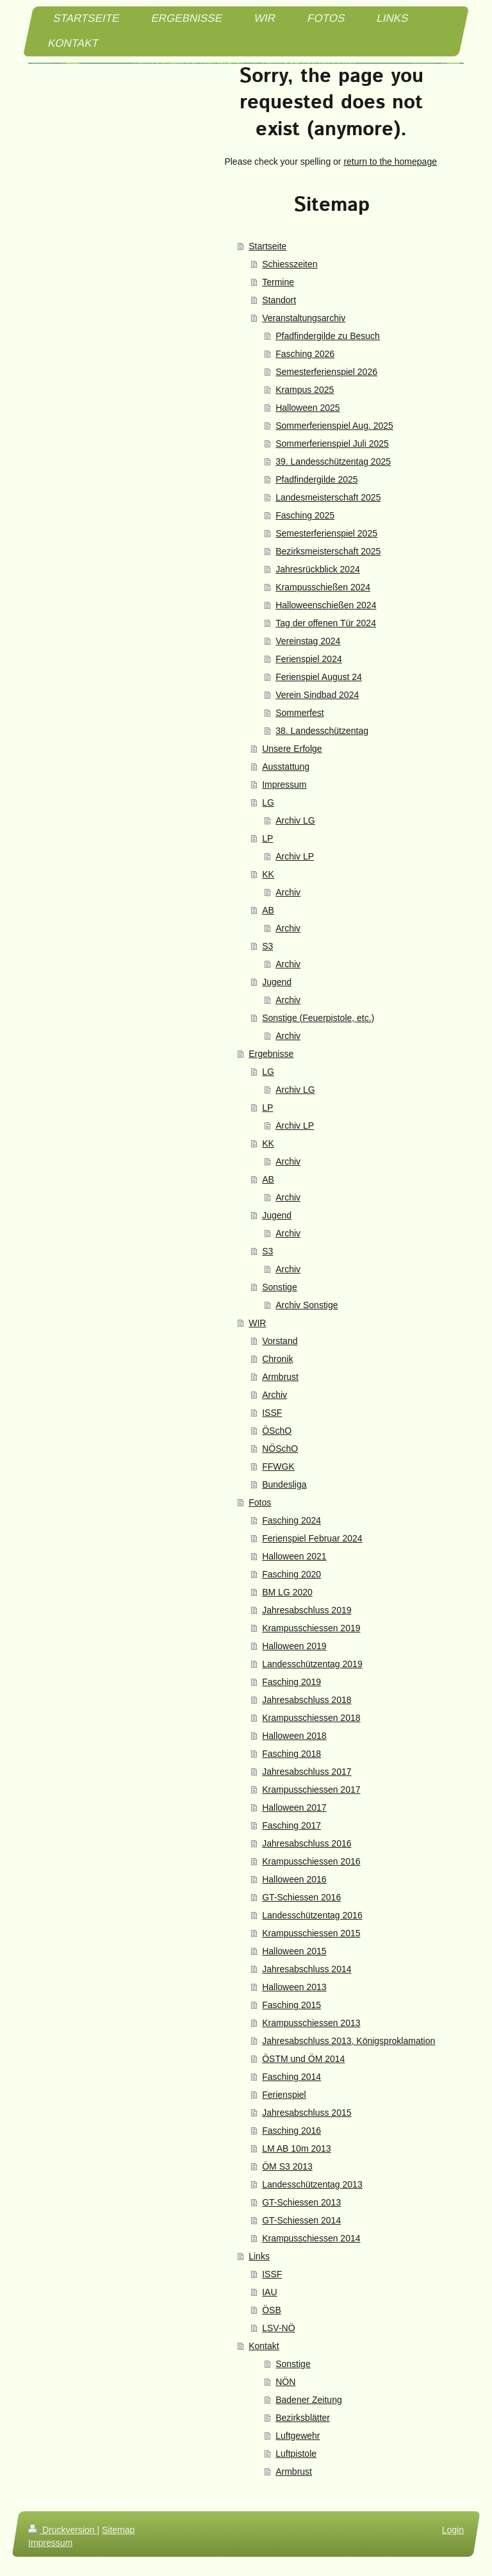  What do you see at coordinates (312, 2184) in the screenshot?
I see `Landesschützentag 2013` at bounding box center [312, 2184].